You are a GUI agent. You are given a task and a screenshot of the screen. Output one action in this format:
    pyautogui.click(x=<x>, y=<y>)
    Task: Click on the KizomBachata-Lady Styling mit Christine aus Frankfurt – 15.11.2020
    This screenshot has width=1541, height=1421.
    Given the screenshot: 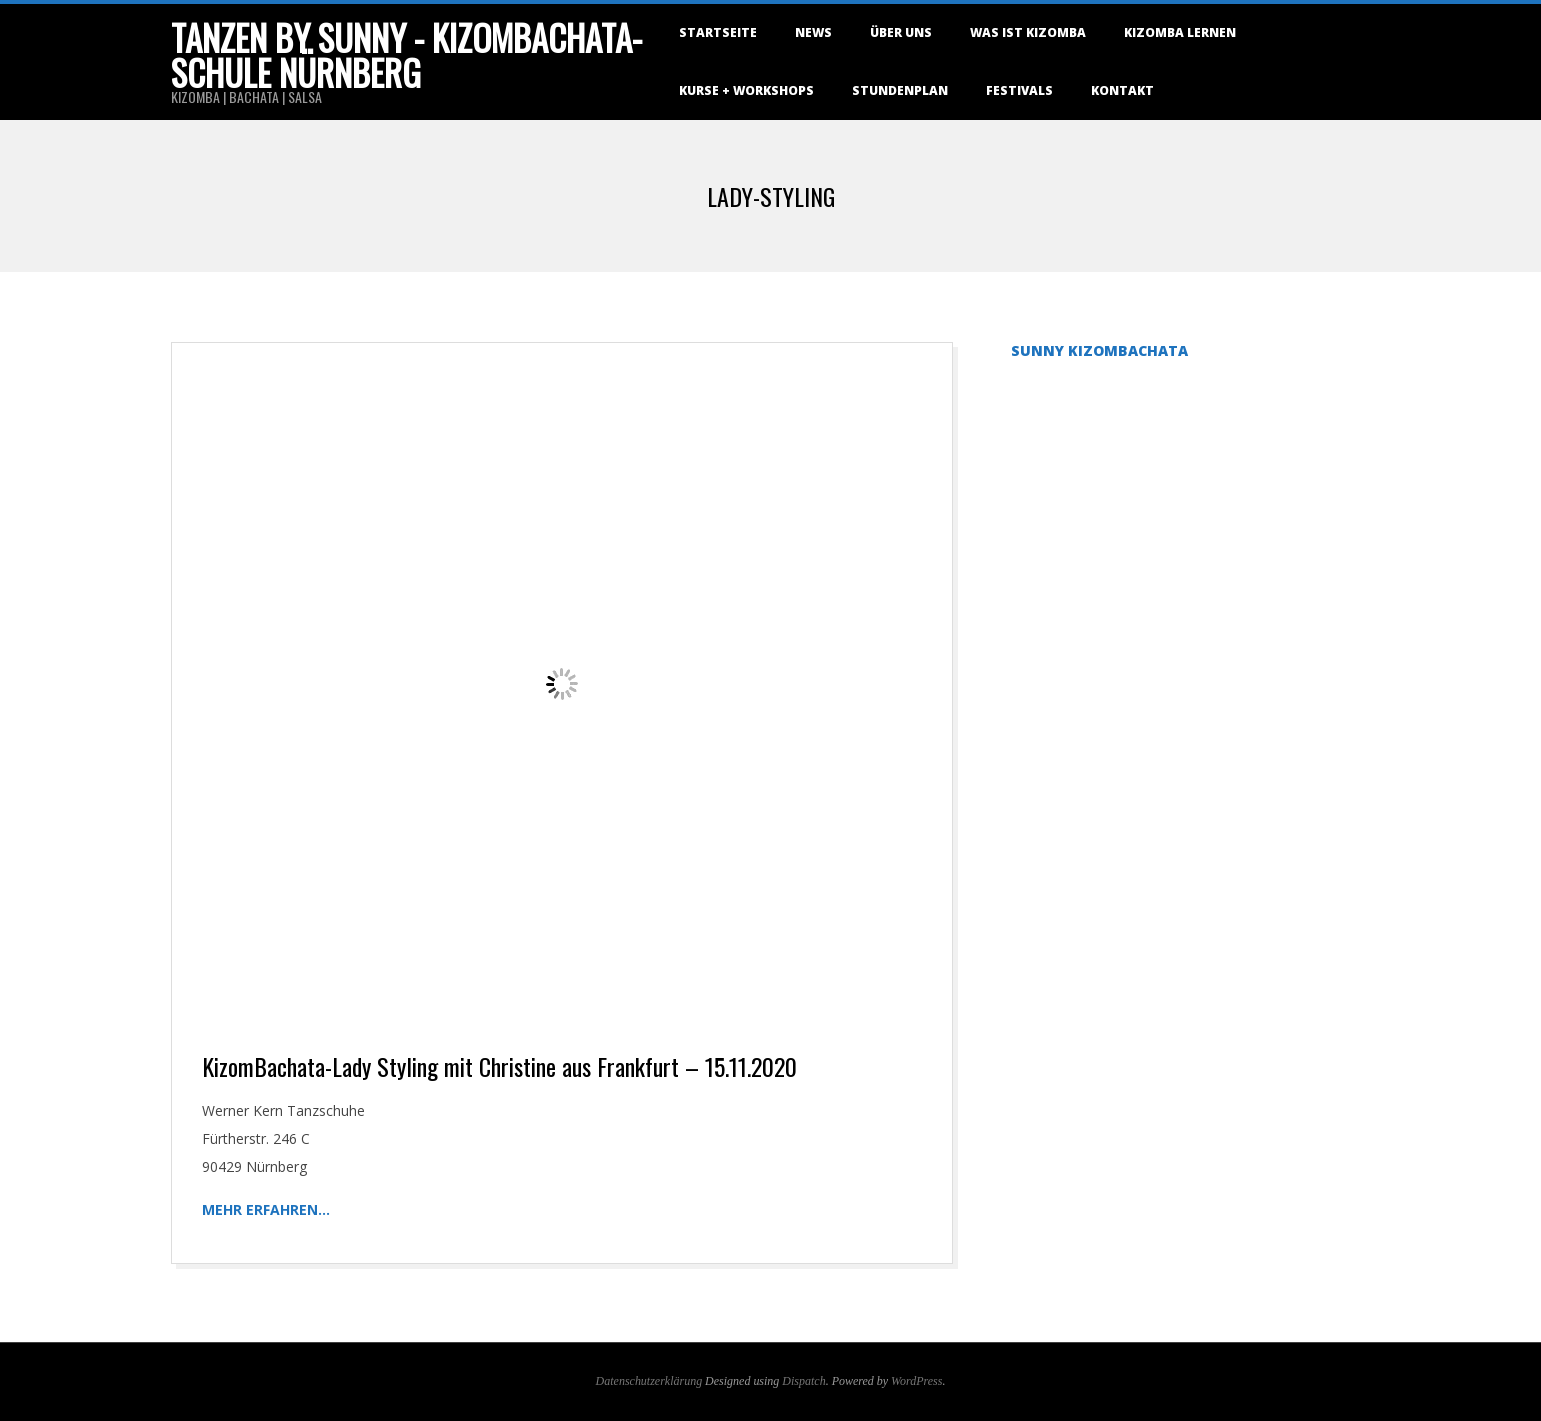 What is the action you would take?
    pyautogui.click(x=499, y=1066)
    